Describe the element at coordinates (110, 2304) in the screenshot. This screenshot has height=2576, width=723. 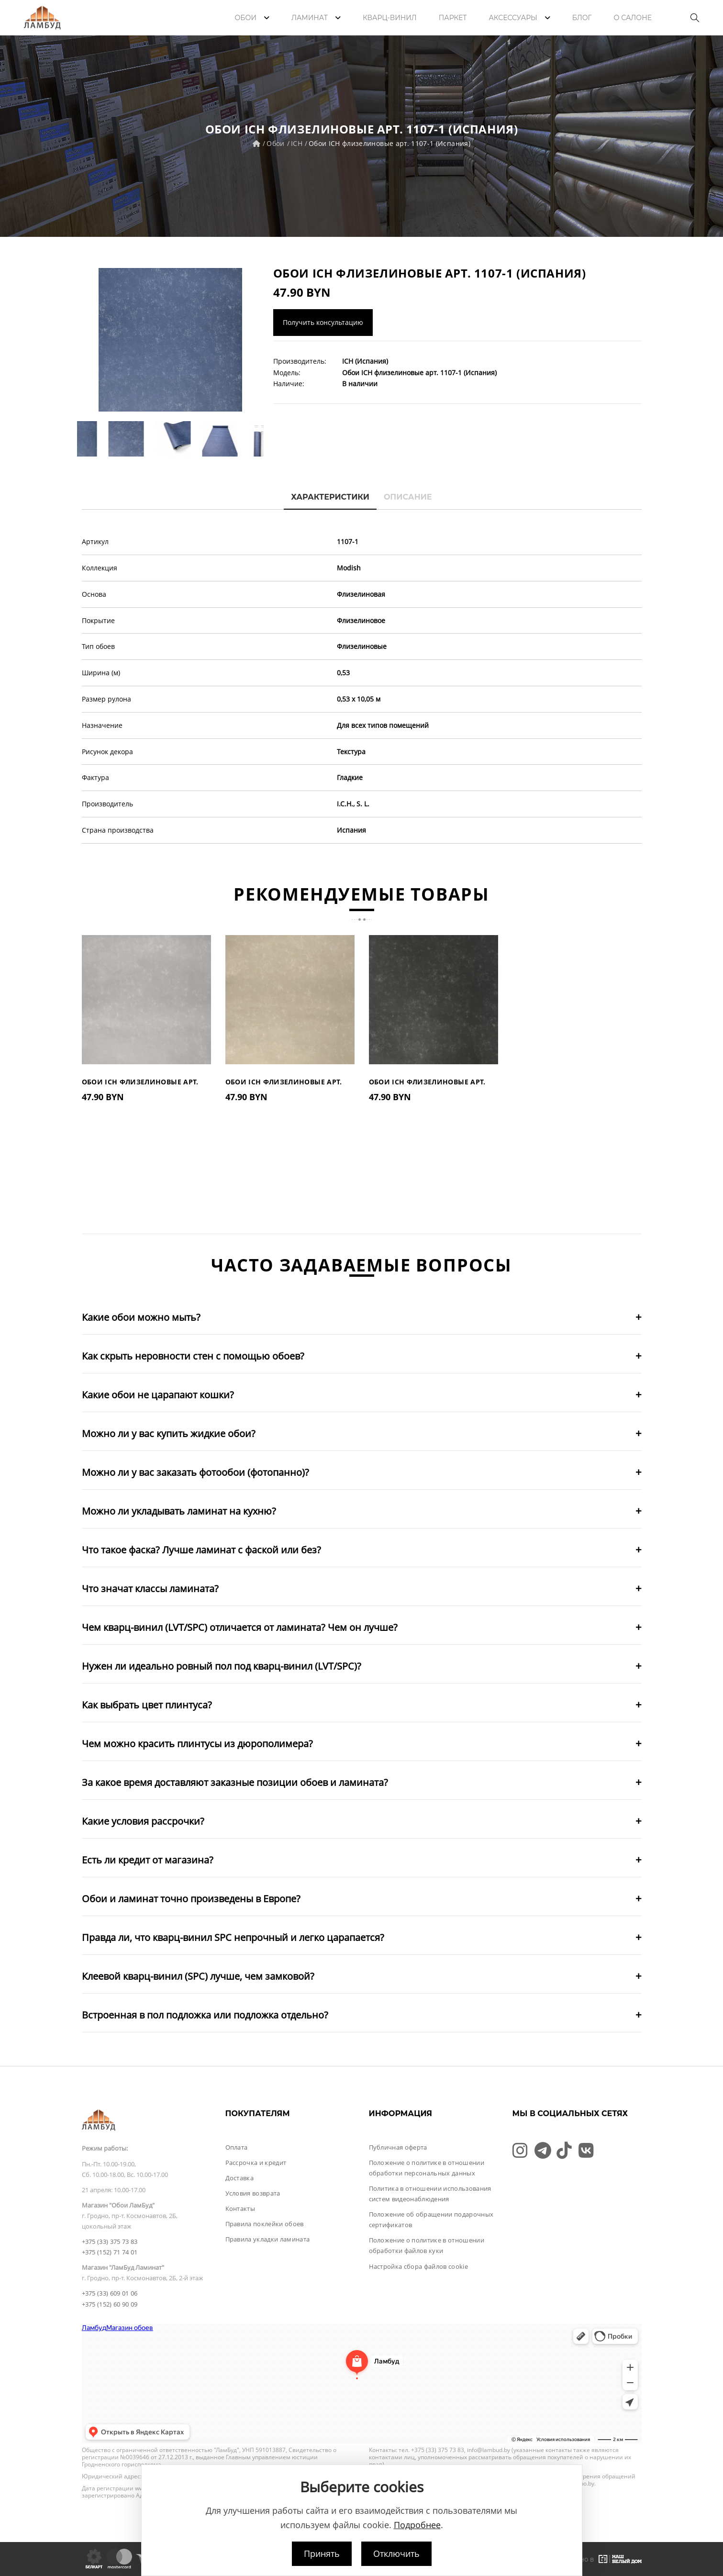
I see `+375 (152) 60 90 09` at that location.